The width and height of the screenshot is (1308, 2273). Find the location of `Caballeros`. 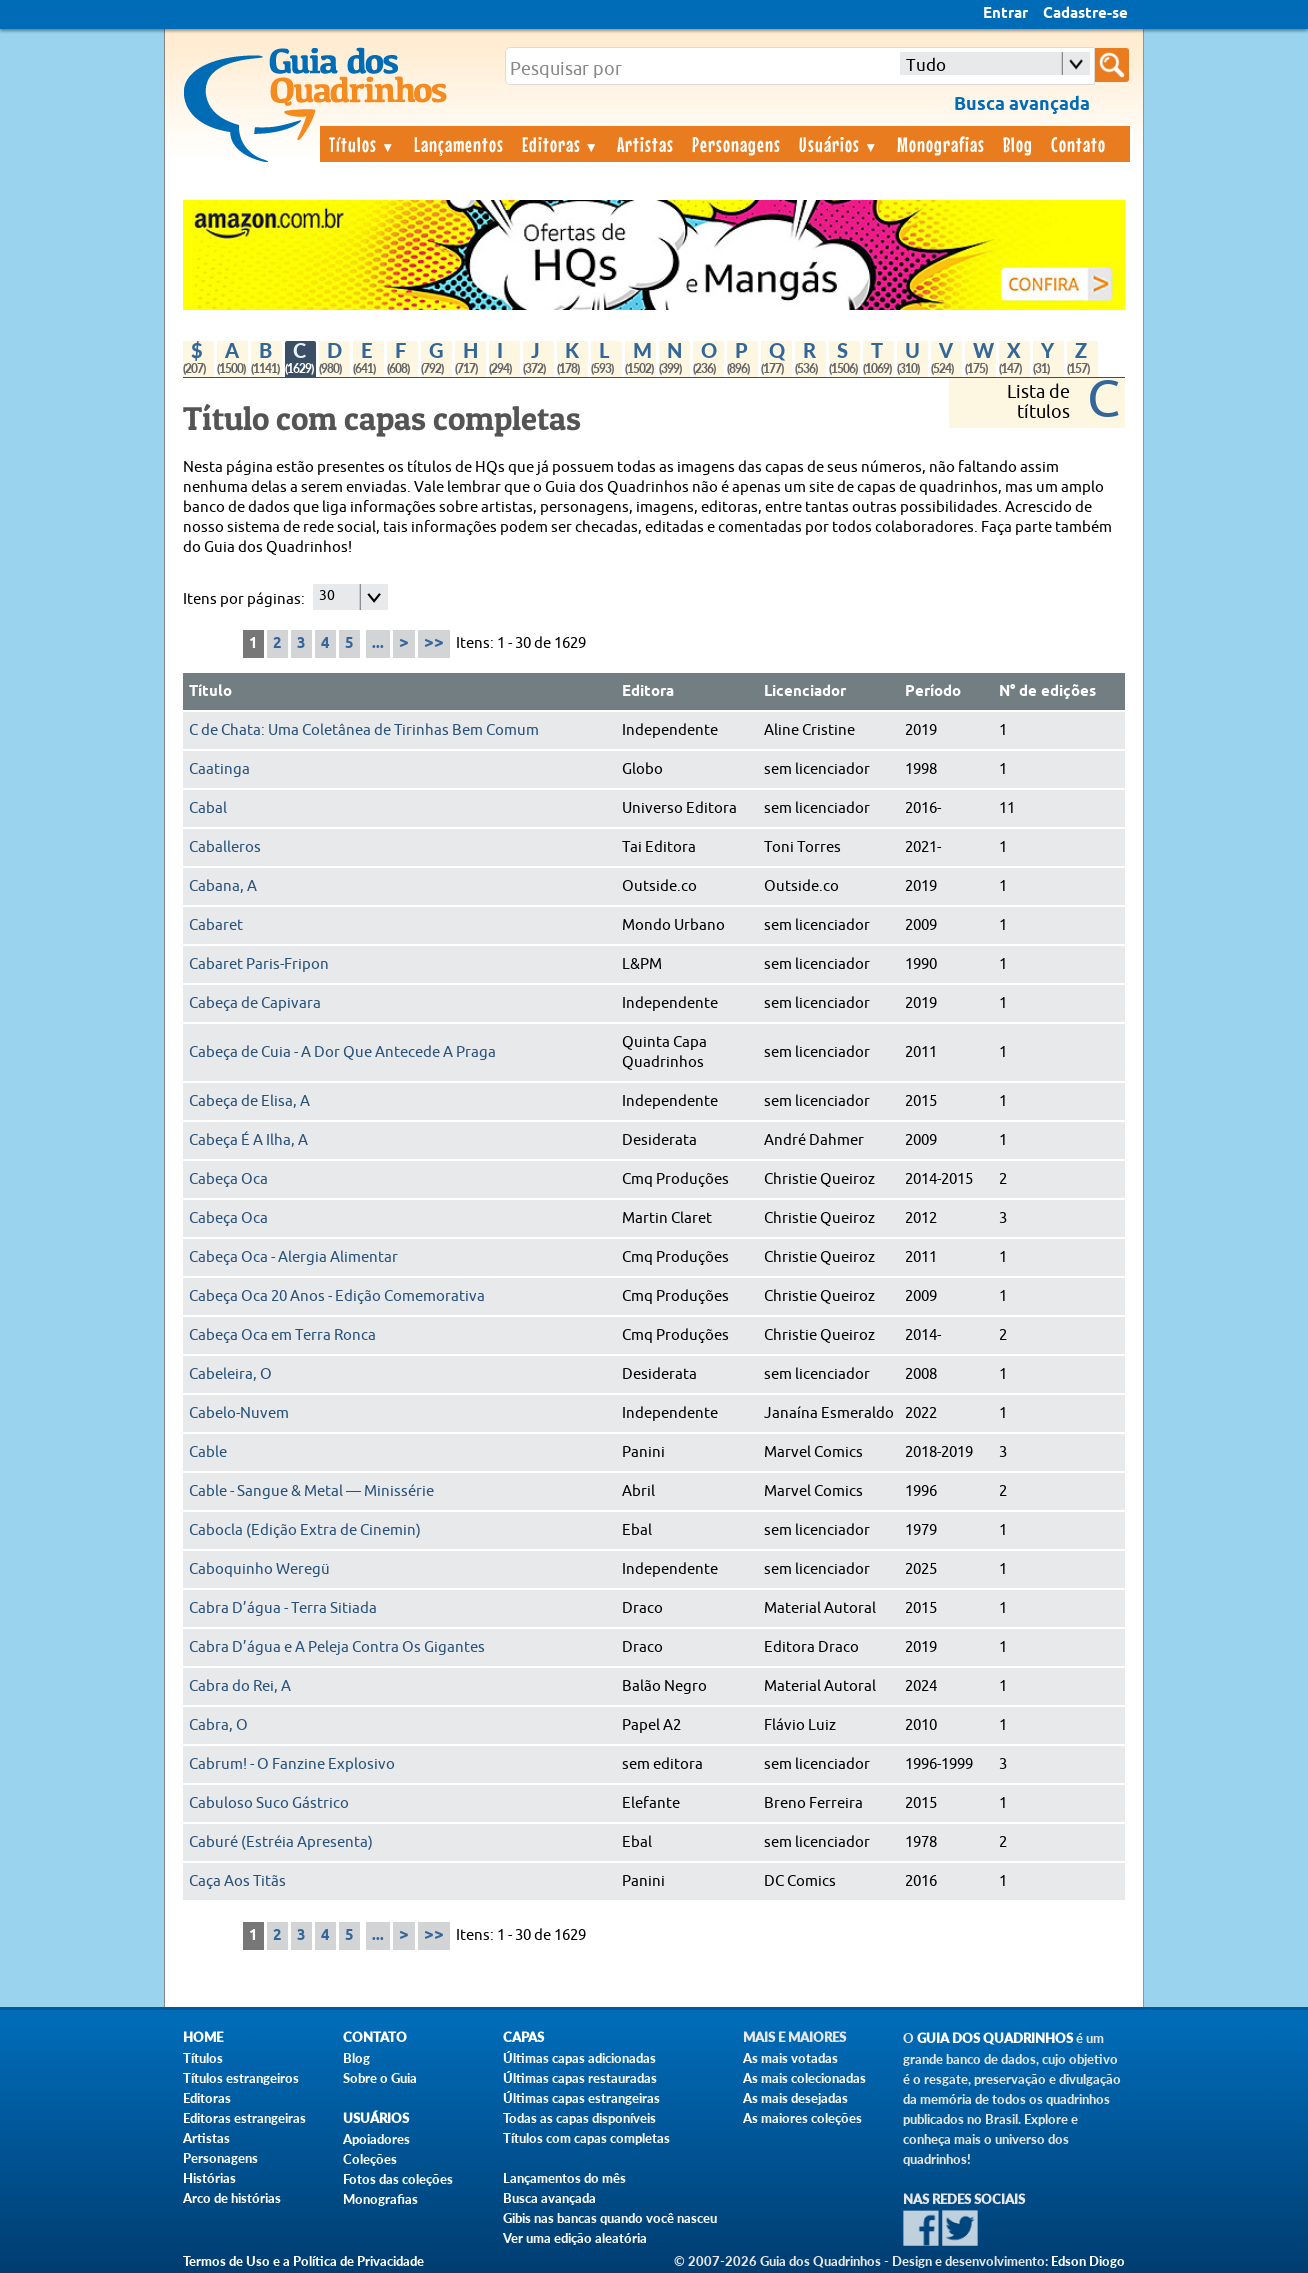

Caballeros is located at coordinates (225, 847).